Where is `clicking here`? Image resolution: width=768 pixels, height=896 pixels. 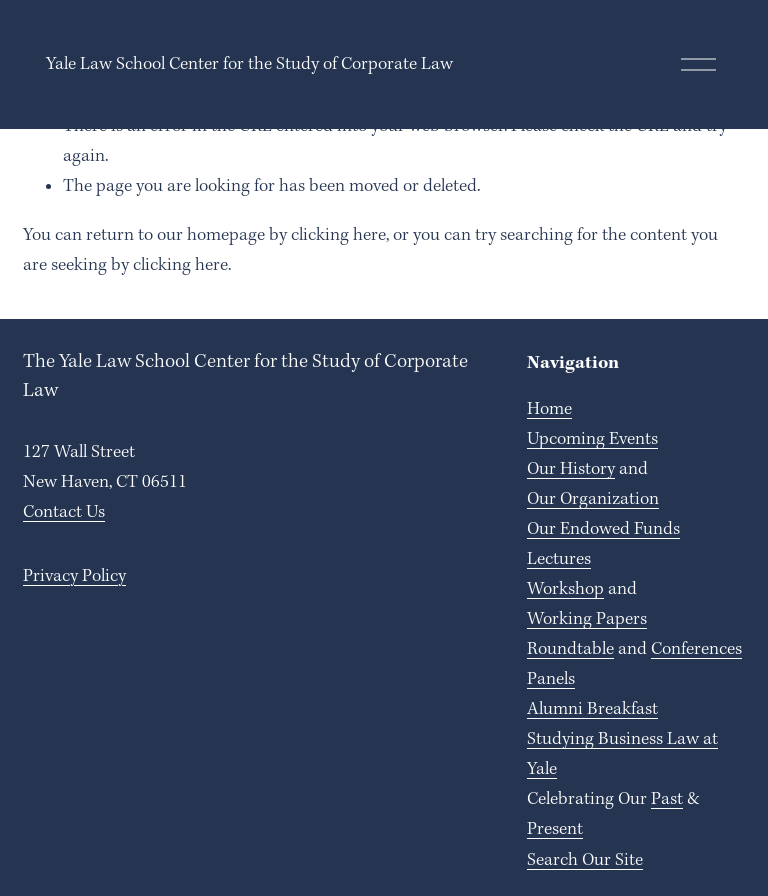
clicking here is located at coordinates (338, 235).